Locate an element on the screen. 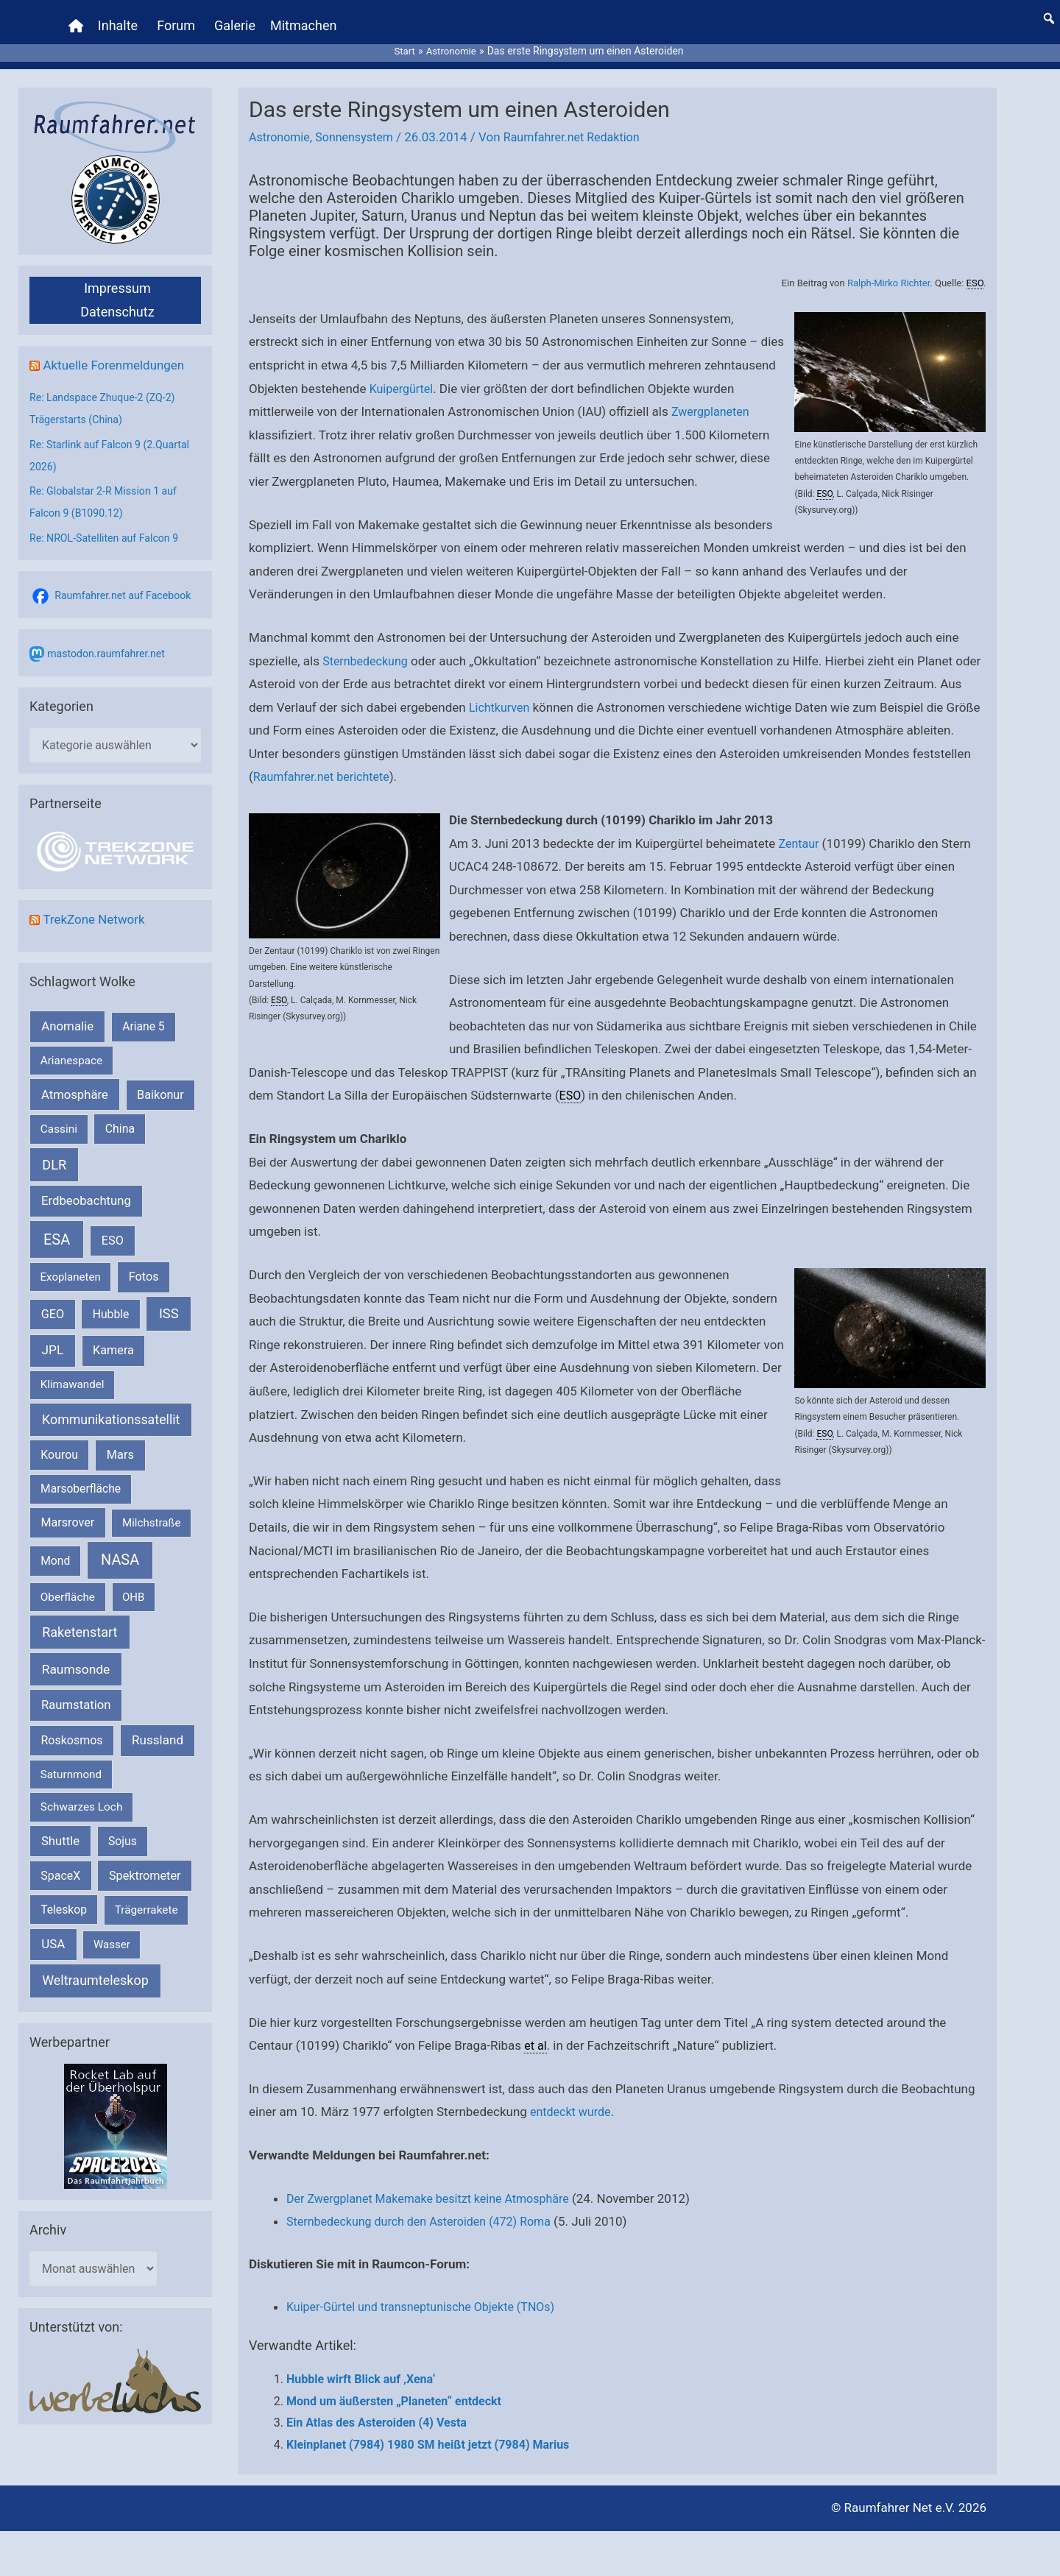  Hubble [Hubble (220 Einträge)] is located at coordinates (111, 1301).